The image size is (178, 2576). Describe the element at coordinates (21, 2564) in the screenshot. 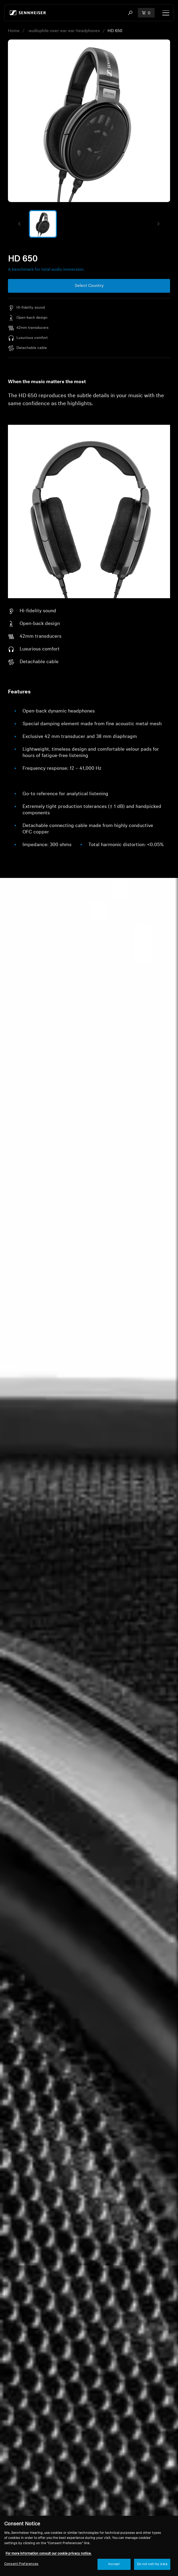

I see `Consent Preferences` at that location.